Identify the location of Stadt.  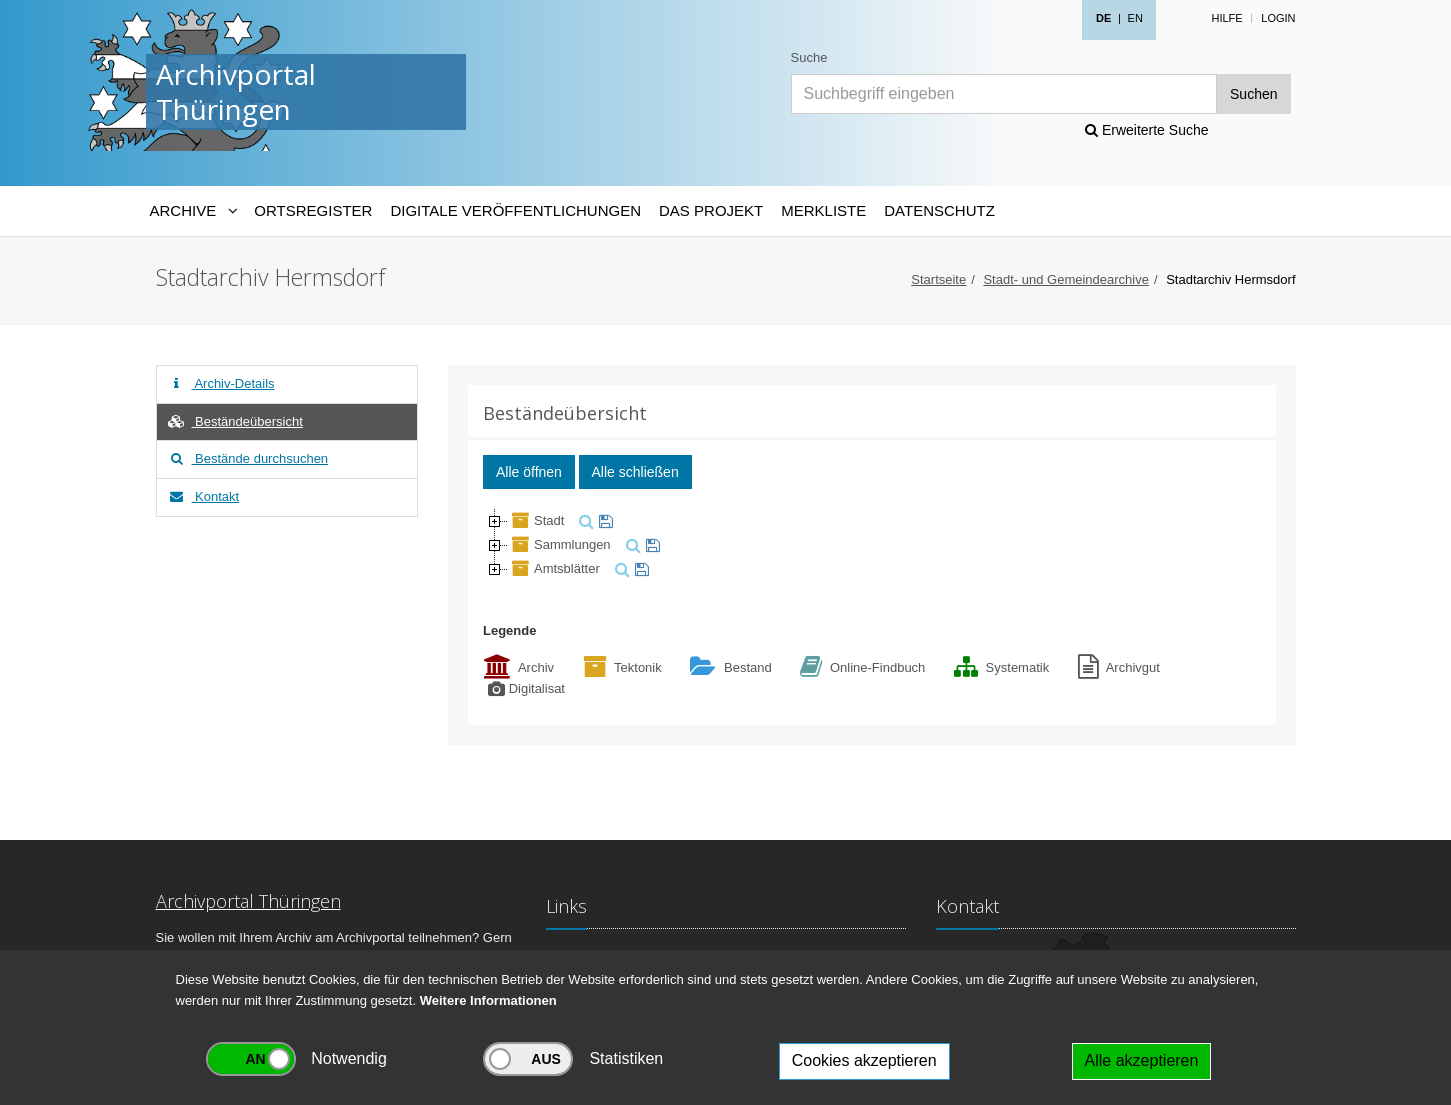
(536, 520).